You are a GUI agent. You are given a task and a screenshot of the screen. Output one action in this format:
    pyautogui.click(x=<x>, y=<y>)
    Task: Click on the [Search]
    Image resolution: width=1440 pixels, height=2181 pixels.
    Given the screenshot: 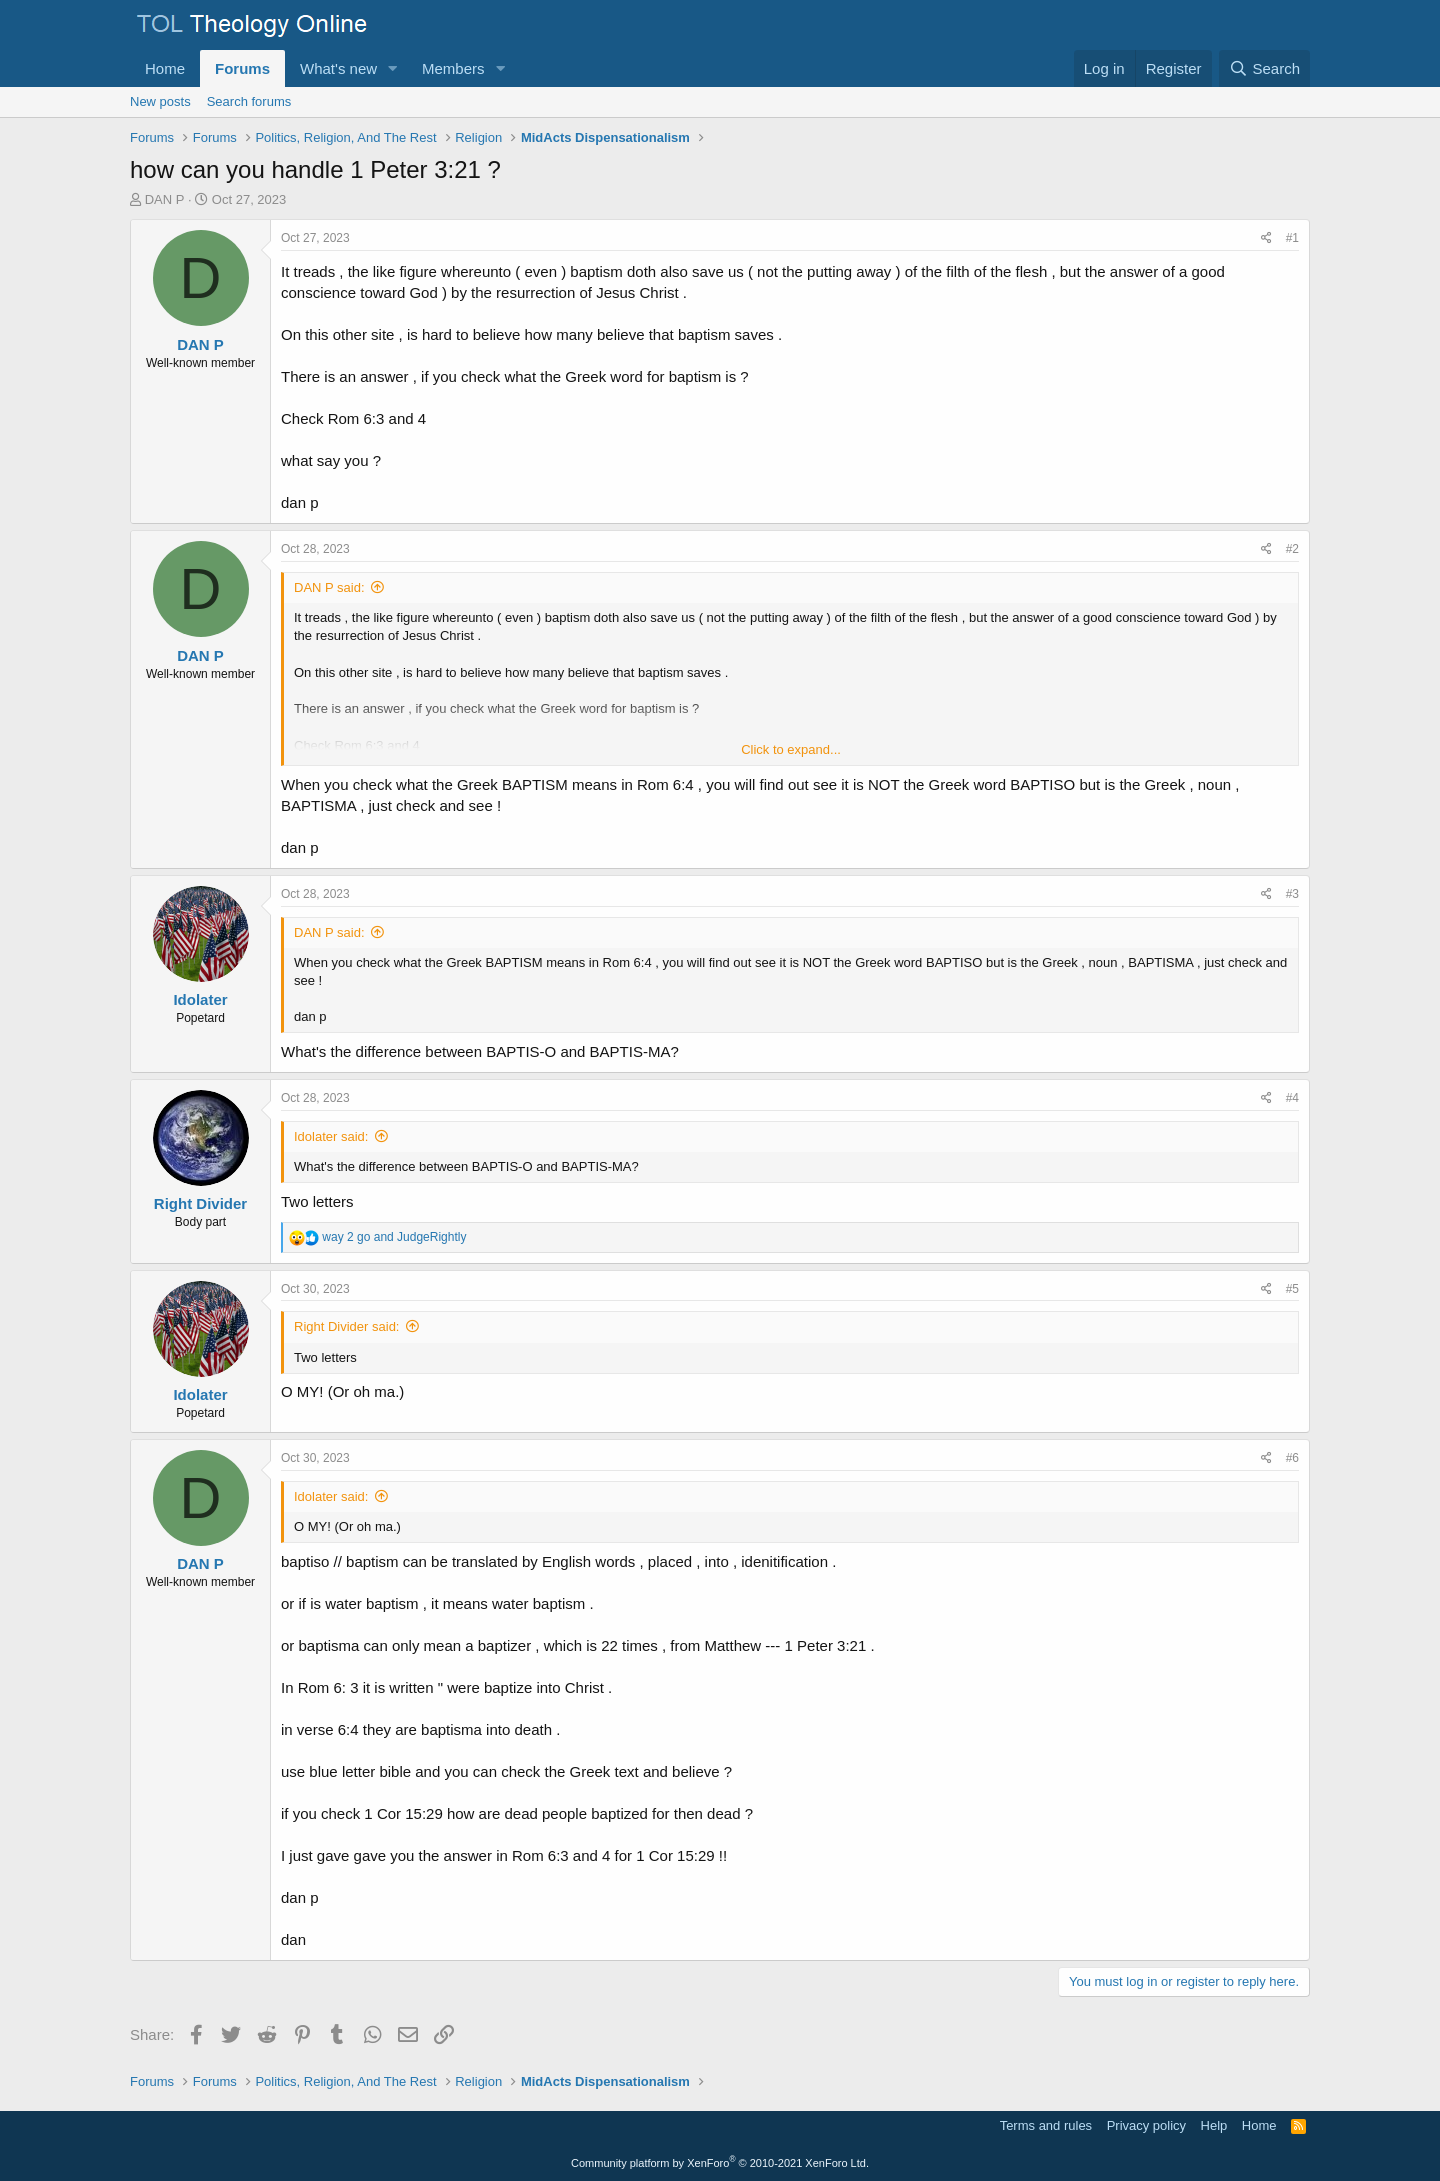 What is the action you would take?
    pyautogui.click(x=1264, y=68)
    